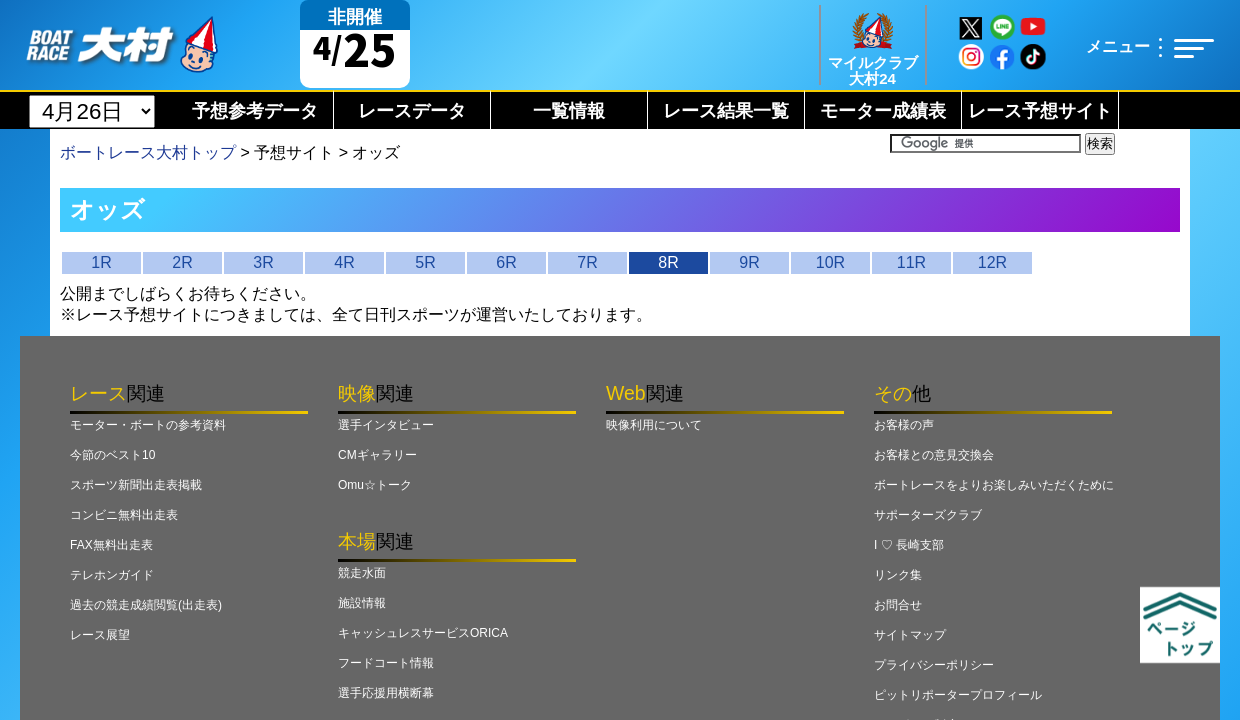 This screenshot has width=1240, height=720. What do you see at coordinates (749, 262) in the screenshot?
I see `9R` at bounding box center [749, 262].